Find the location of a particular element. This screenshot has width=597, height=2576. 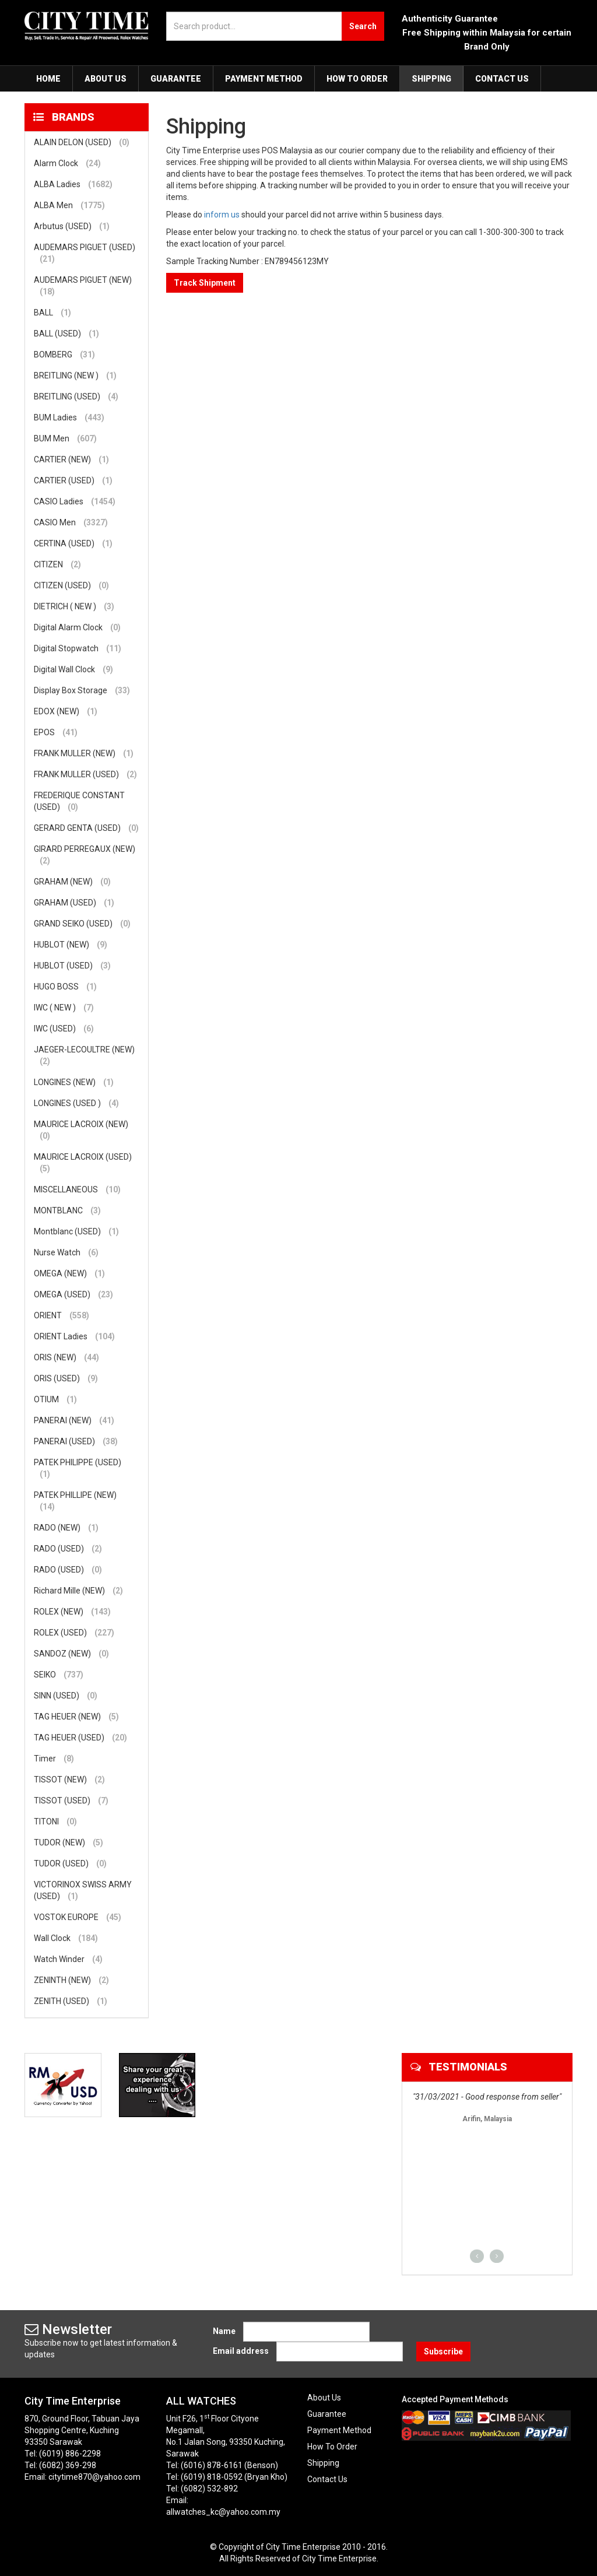

ROLEX (NEW) is located at coordinates (72, 1611).